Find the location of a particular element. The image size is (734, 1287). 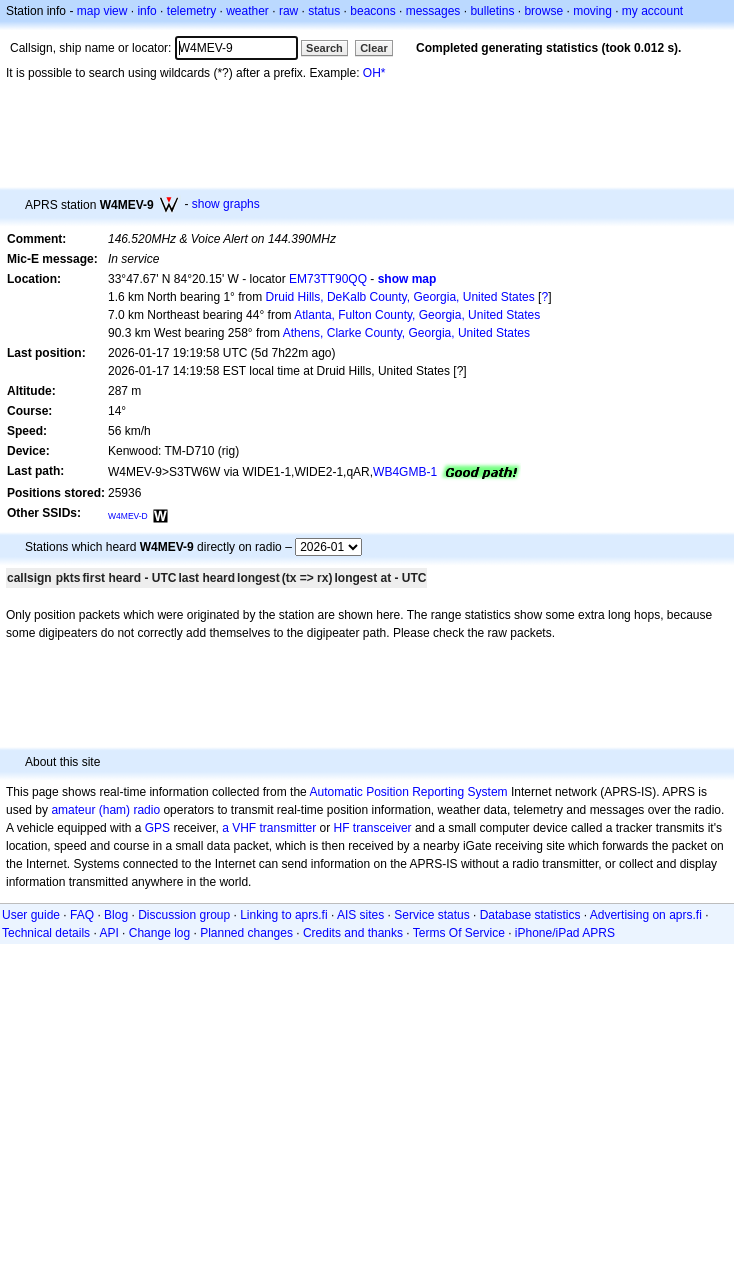

Credits and thanks is located at coordinates (353, 933).